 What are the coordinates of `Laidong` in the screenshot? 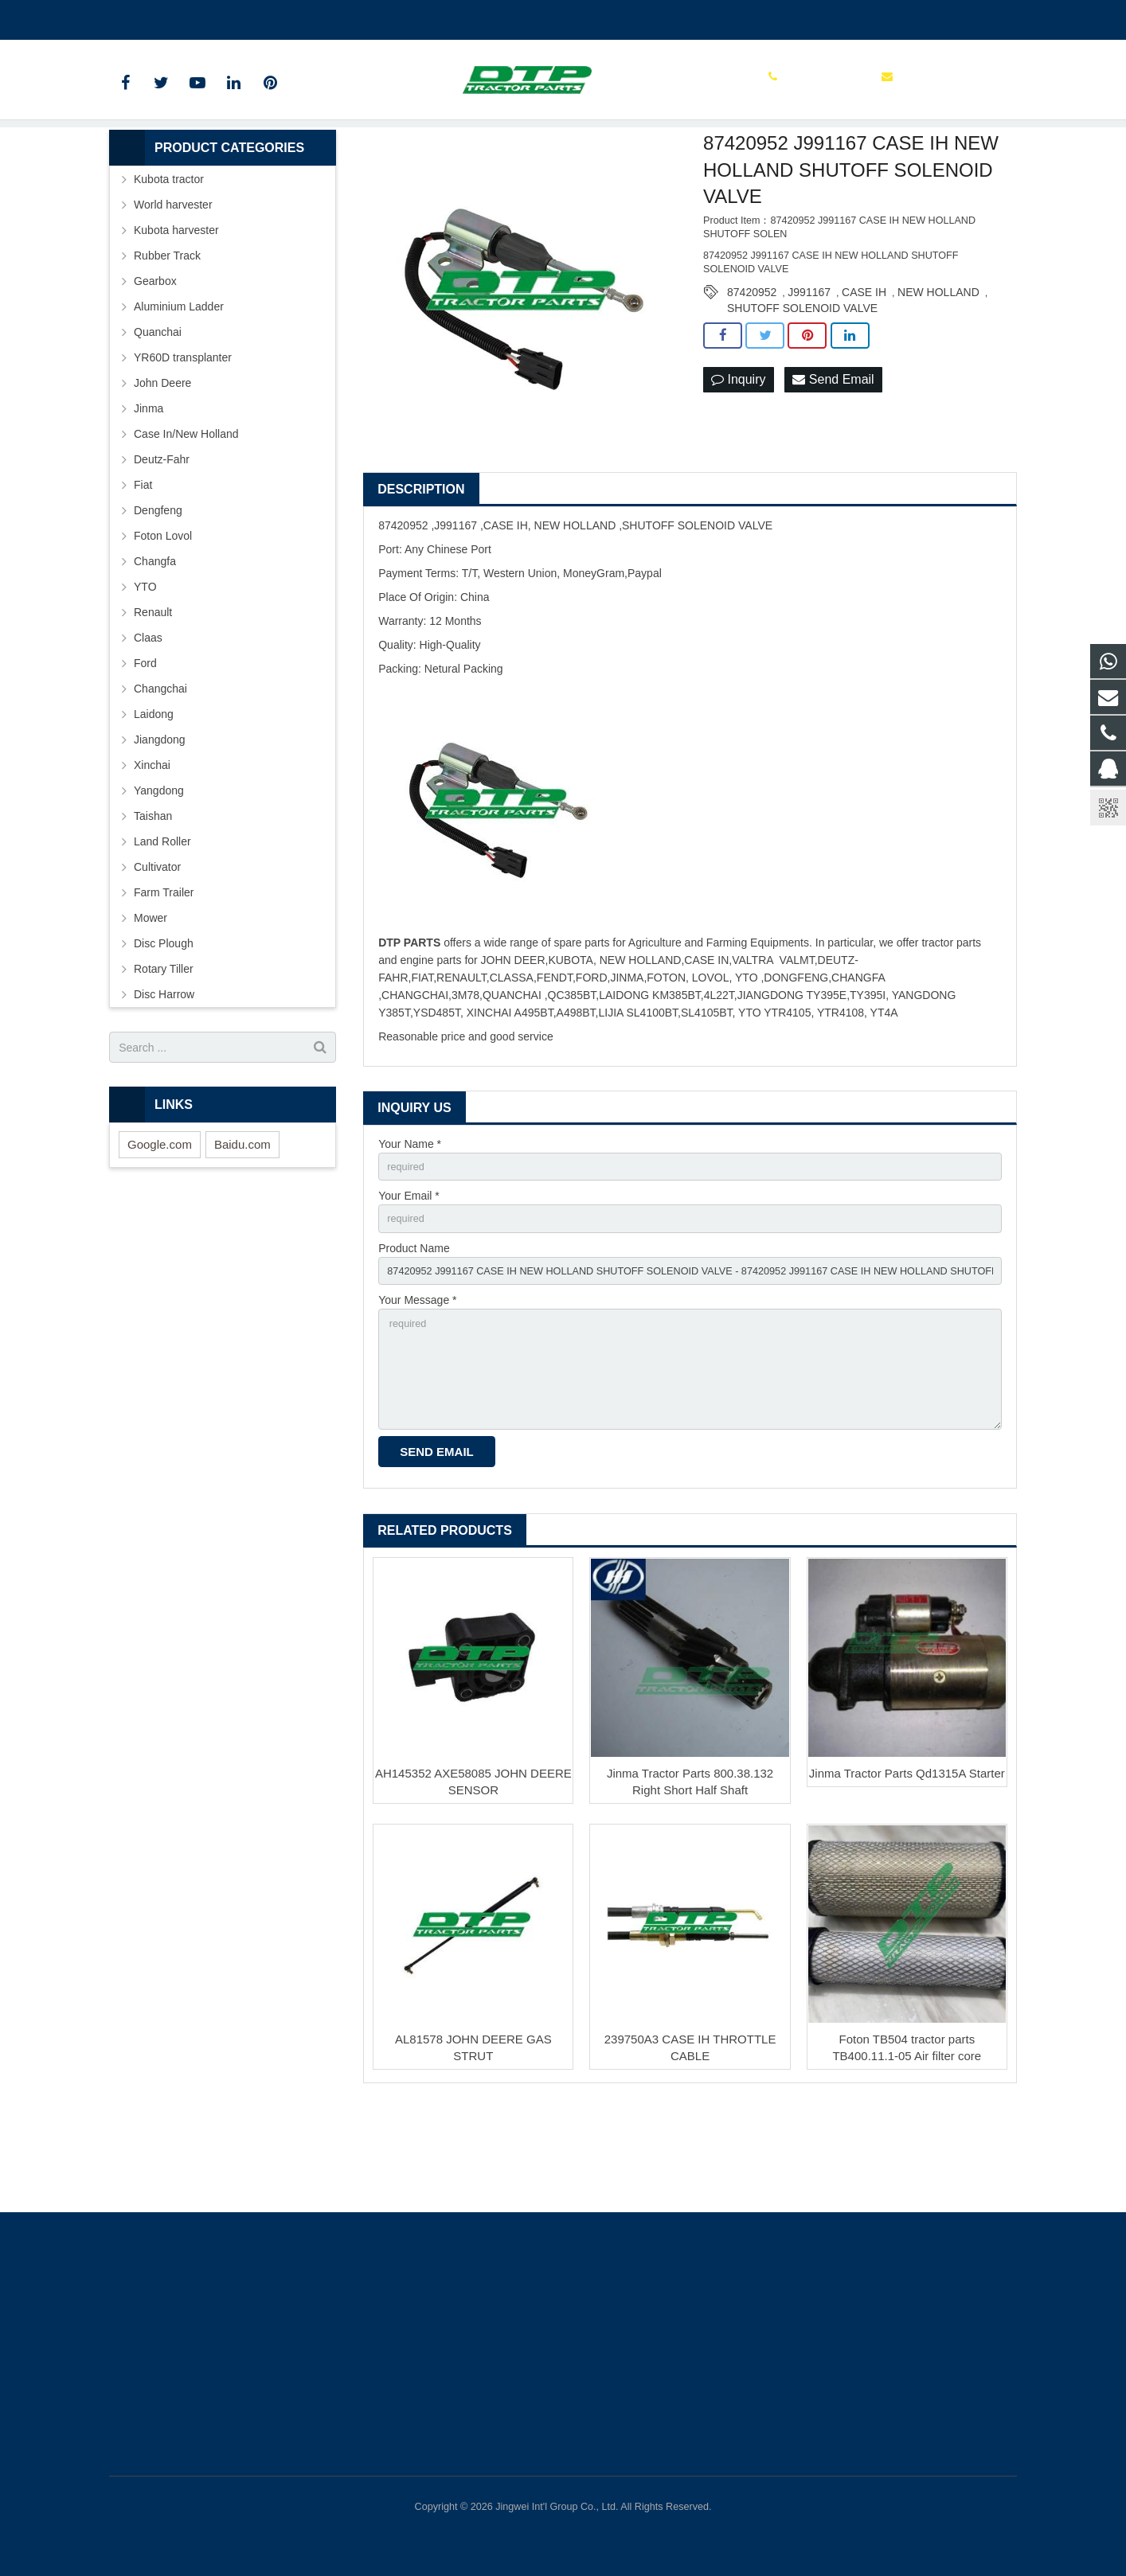 It's located at (154, 793).